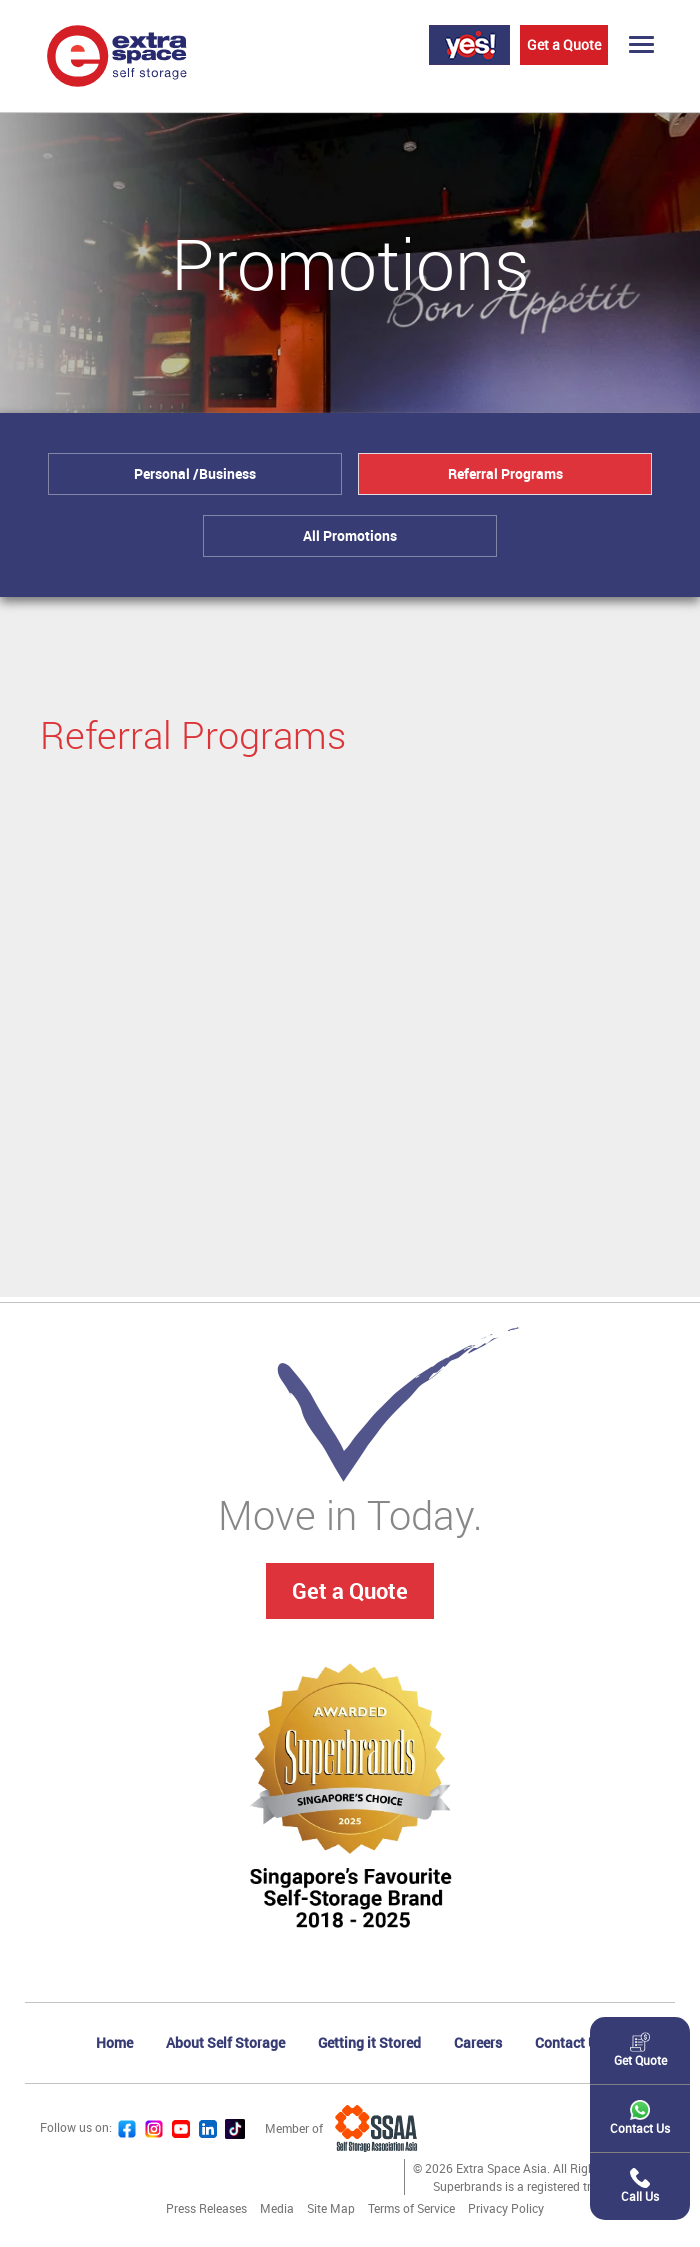 Image resolution: width=700 pixels, height=2247 pixels. What do you see at coordinates (195, 473) in the screenshot?
I see `Personal /Business` at bounding box center [195, 473].